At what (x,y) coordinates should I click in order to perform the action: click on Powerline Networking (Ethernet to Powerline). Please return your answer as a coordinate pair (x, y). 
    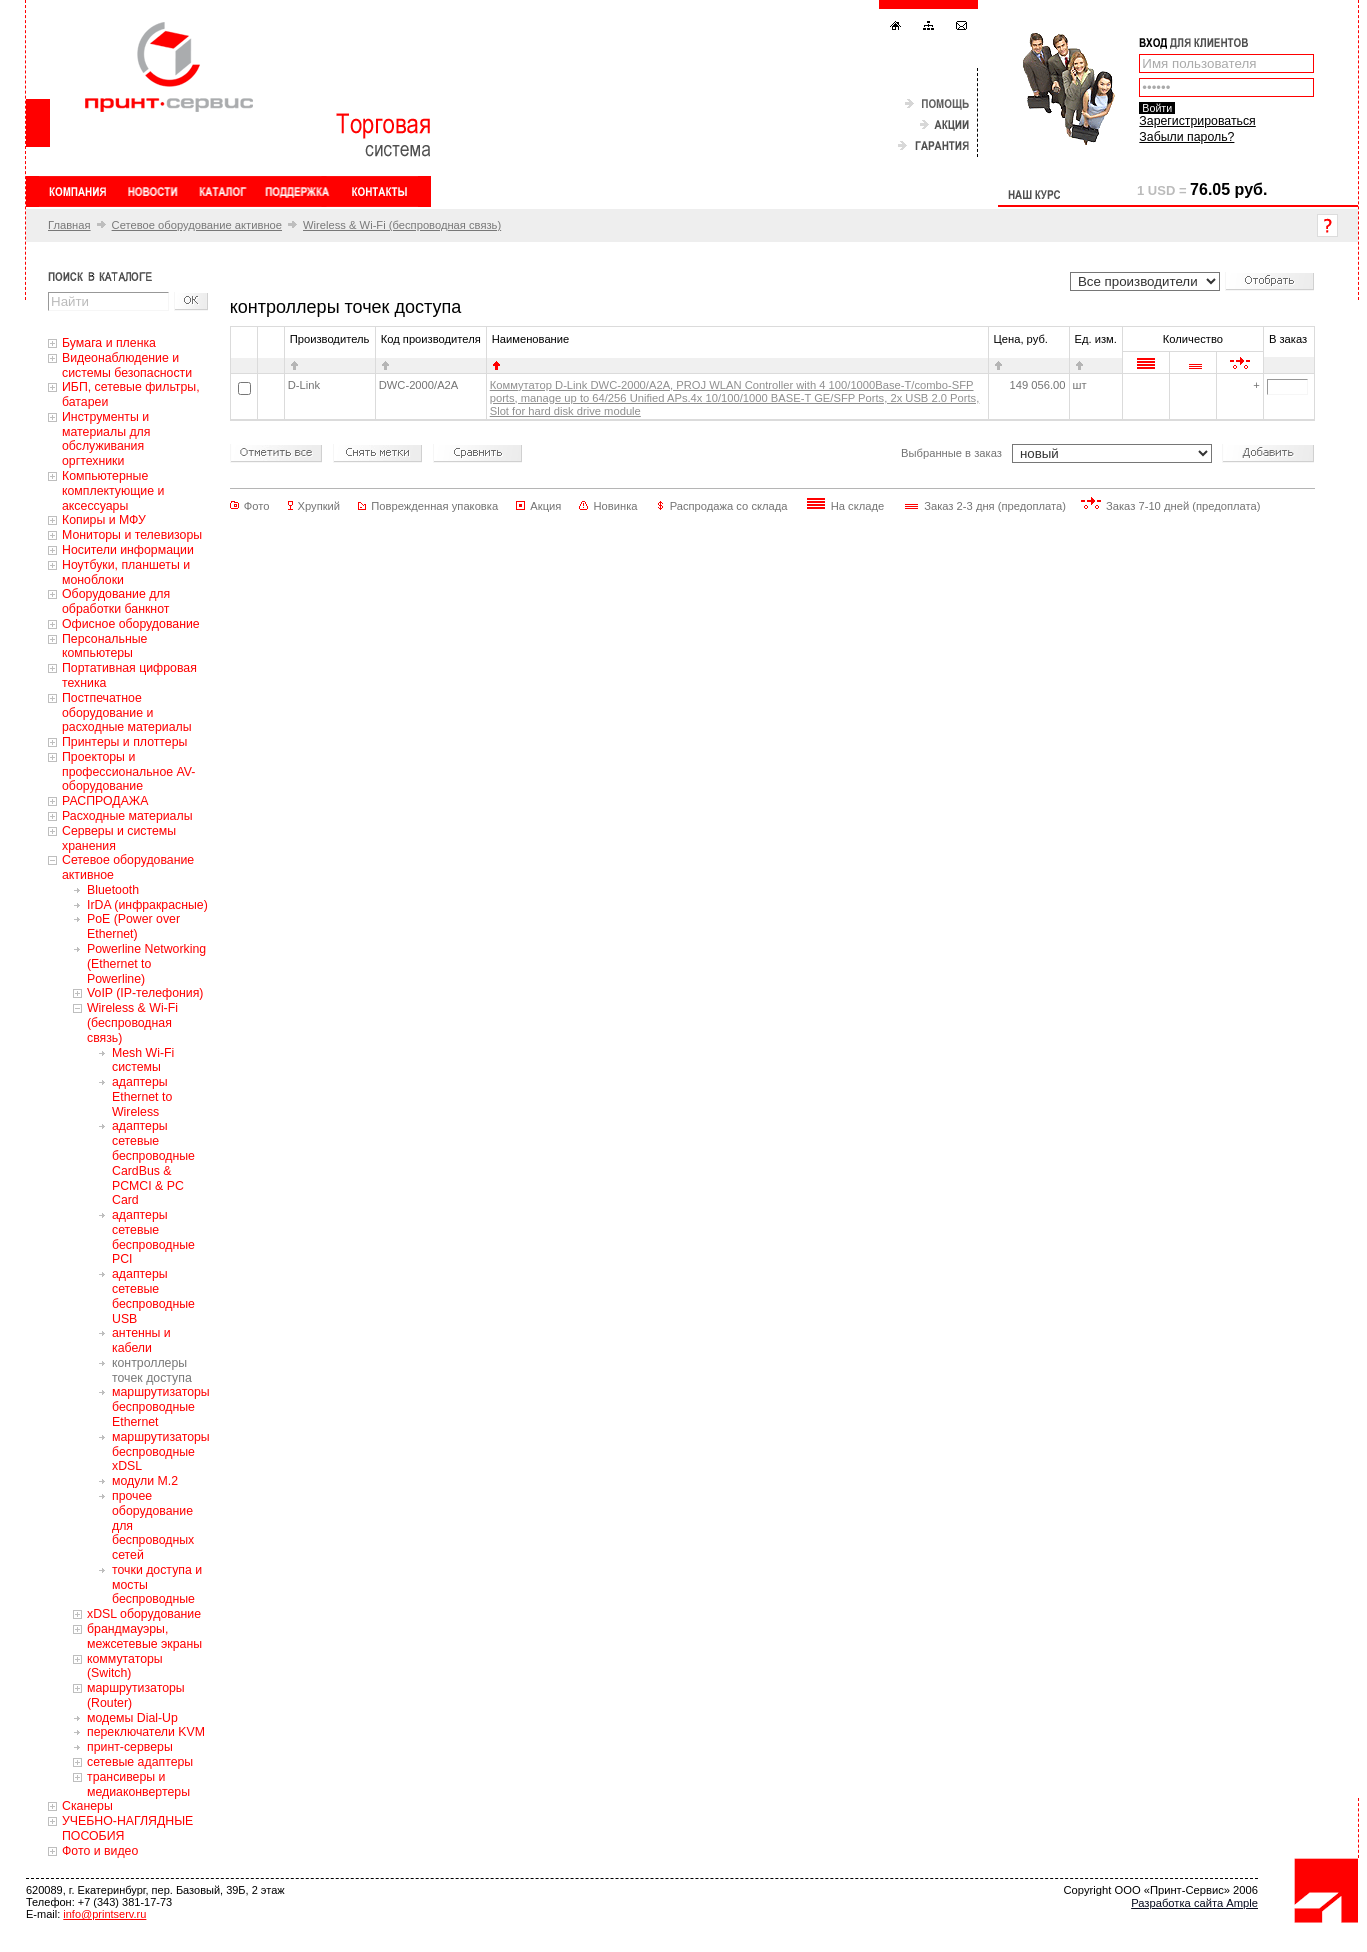
    Looking at the image, I should click on (146, 964).